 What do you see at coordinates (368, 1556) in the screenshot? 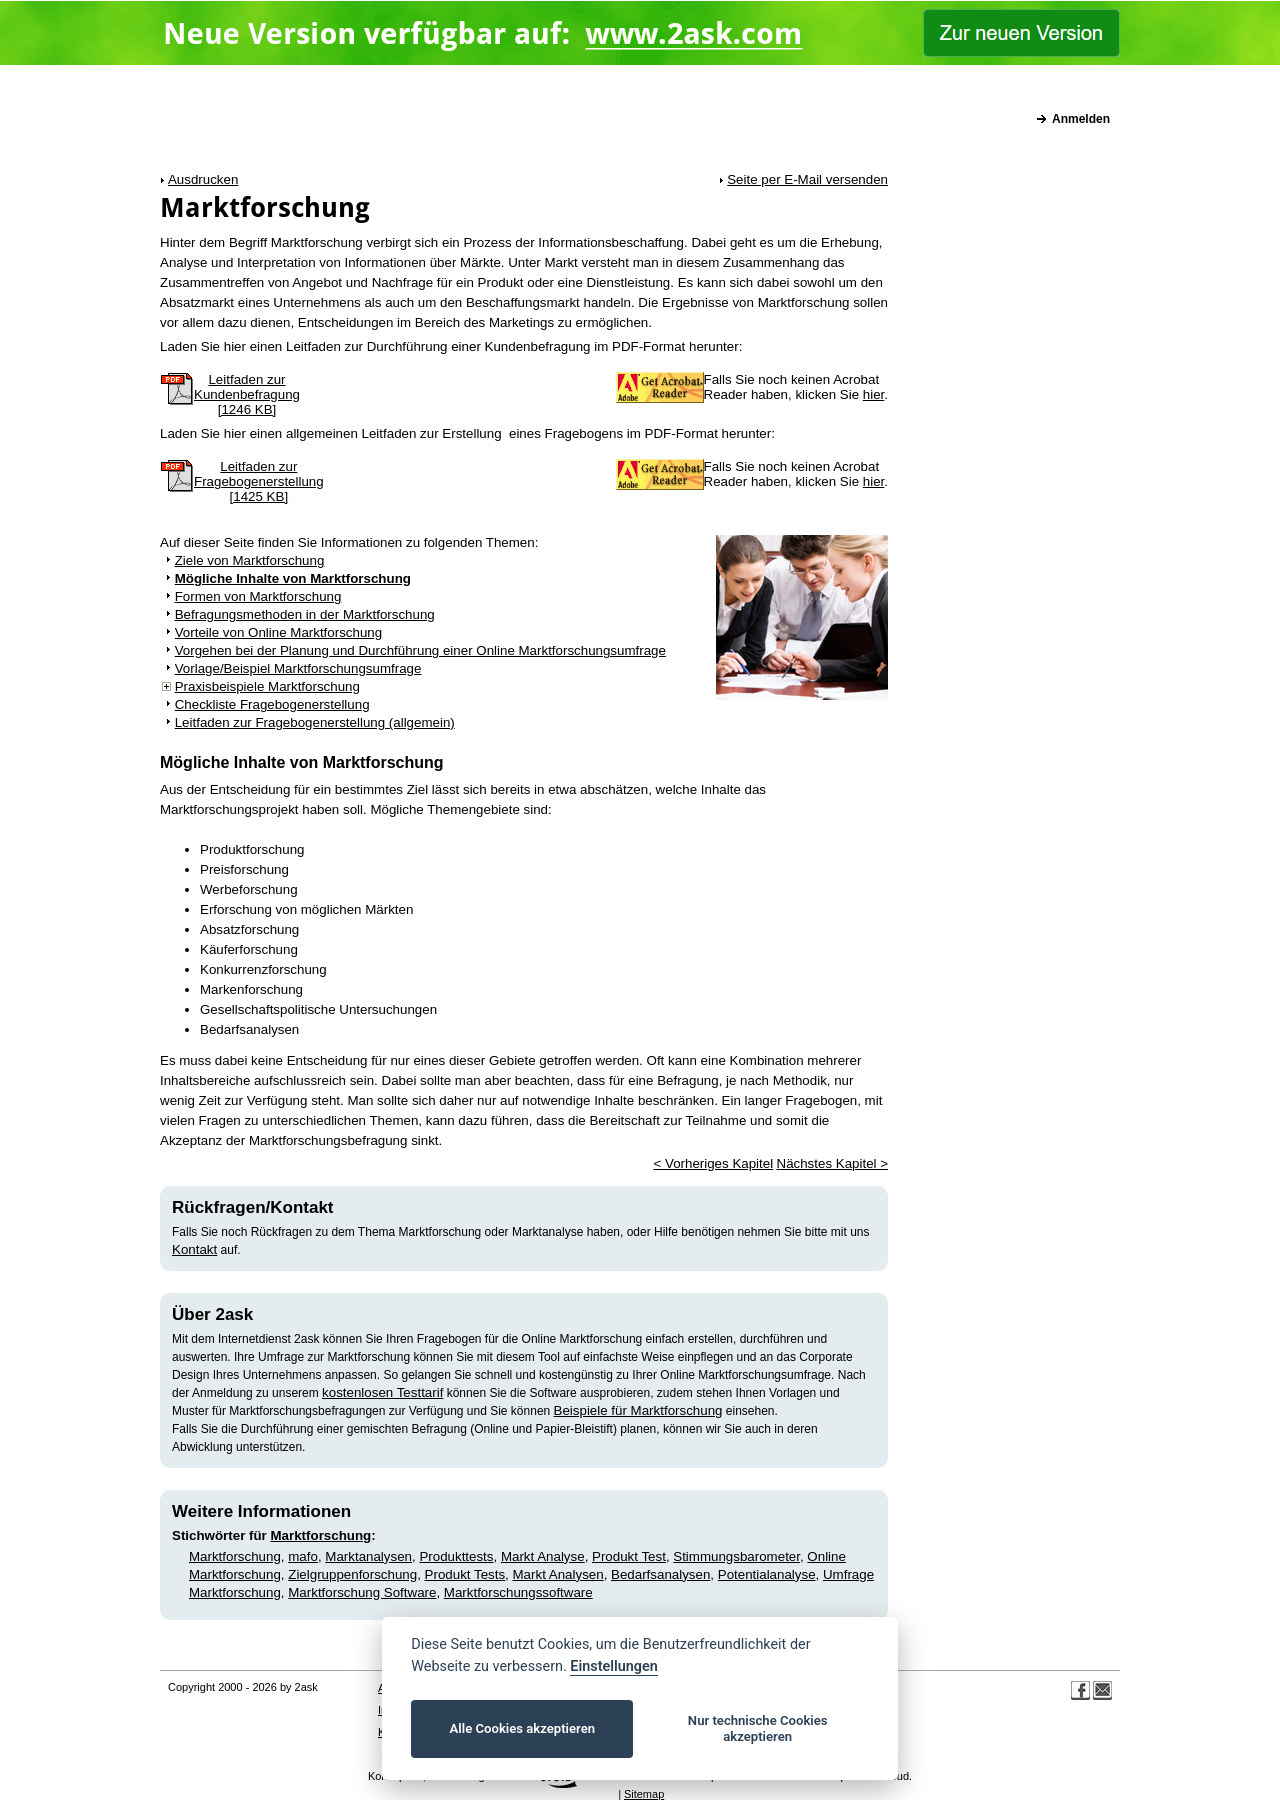
I see `Marktanalysen` at bounding box center [368, 1556].